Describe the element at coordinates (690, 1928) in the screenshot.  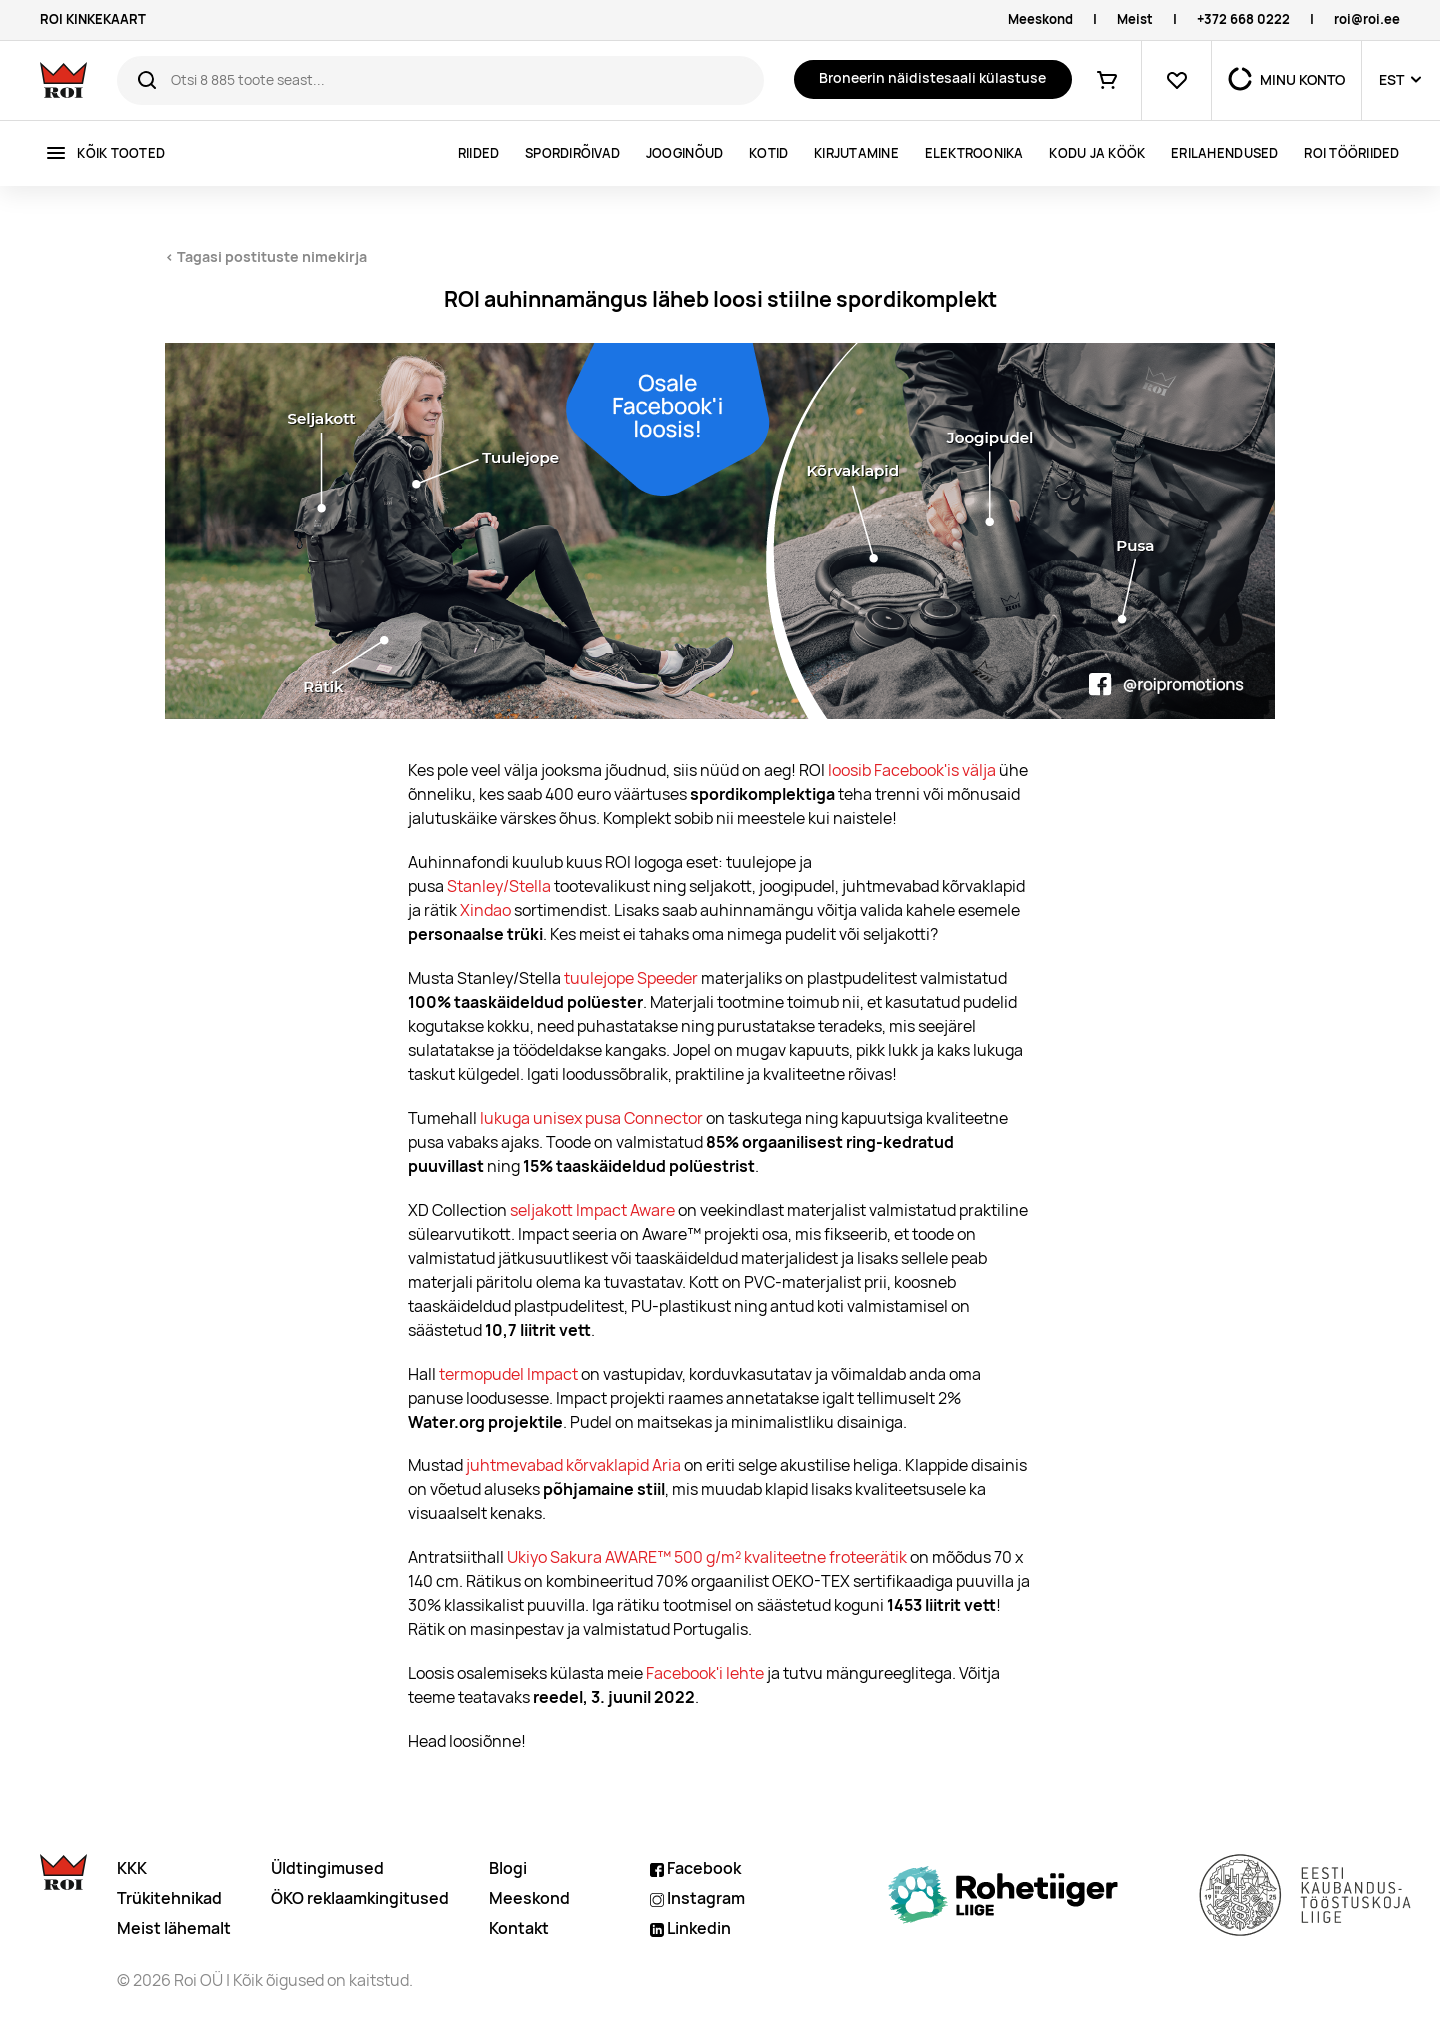
I see `Linkedin` at that location.